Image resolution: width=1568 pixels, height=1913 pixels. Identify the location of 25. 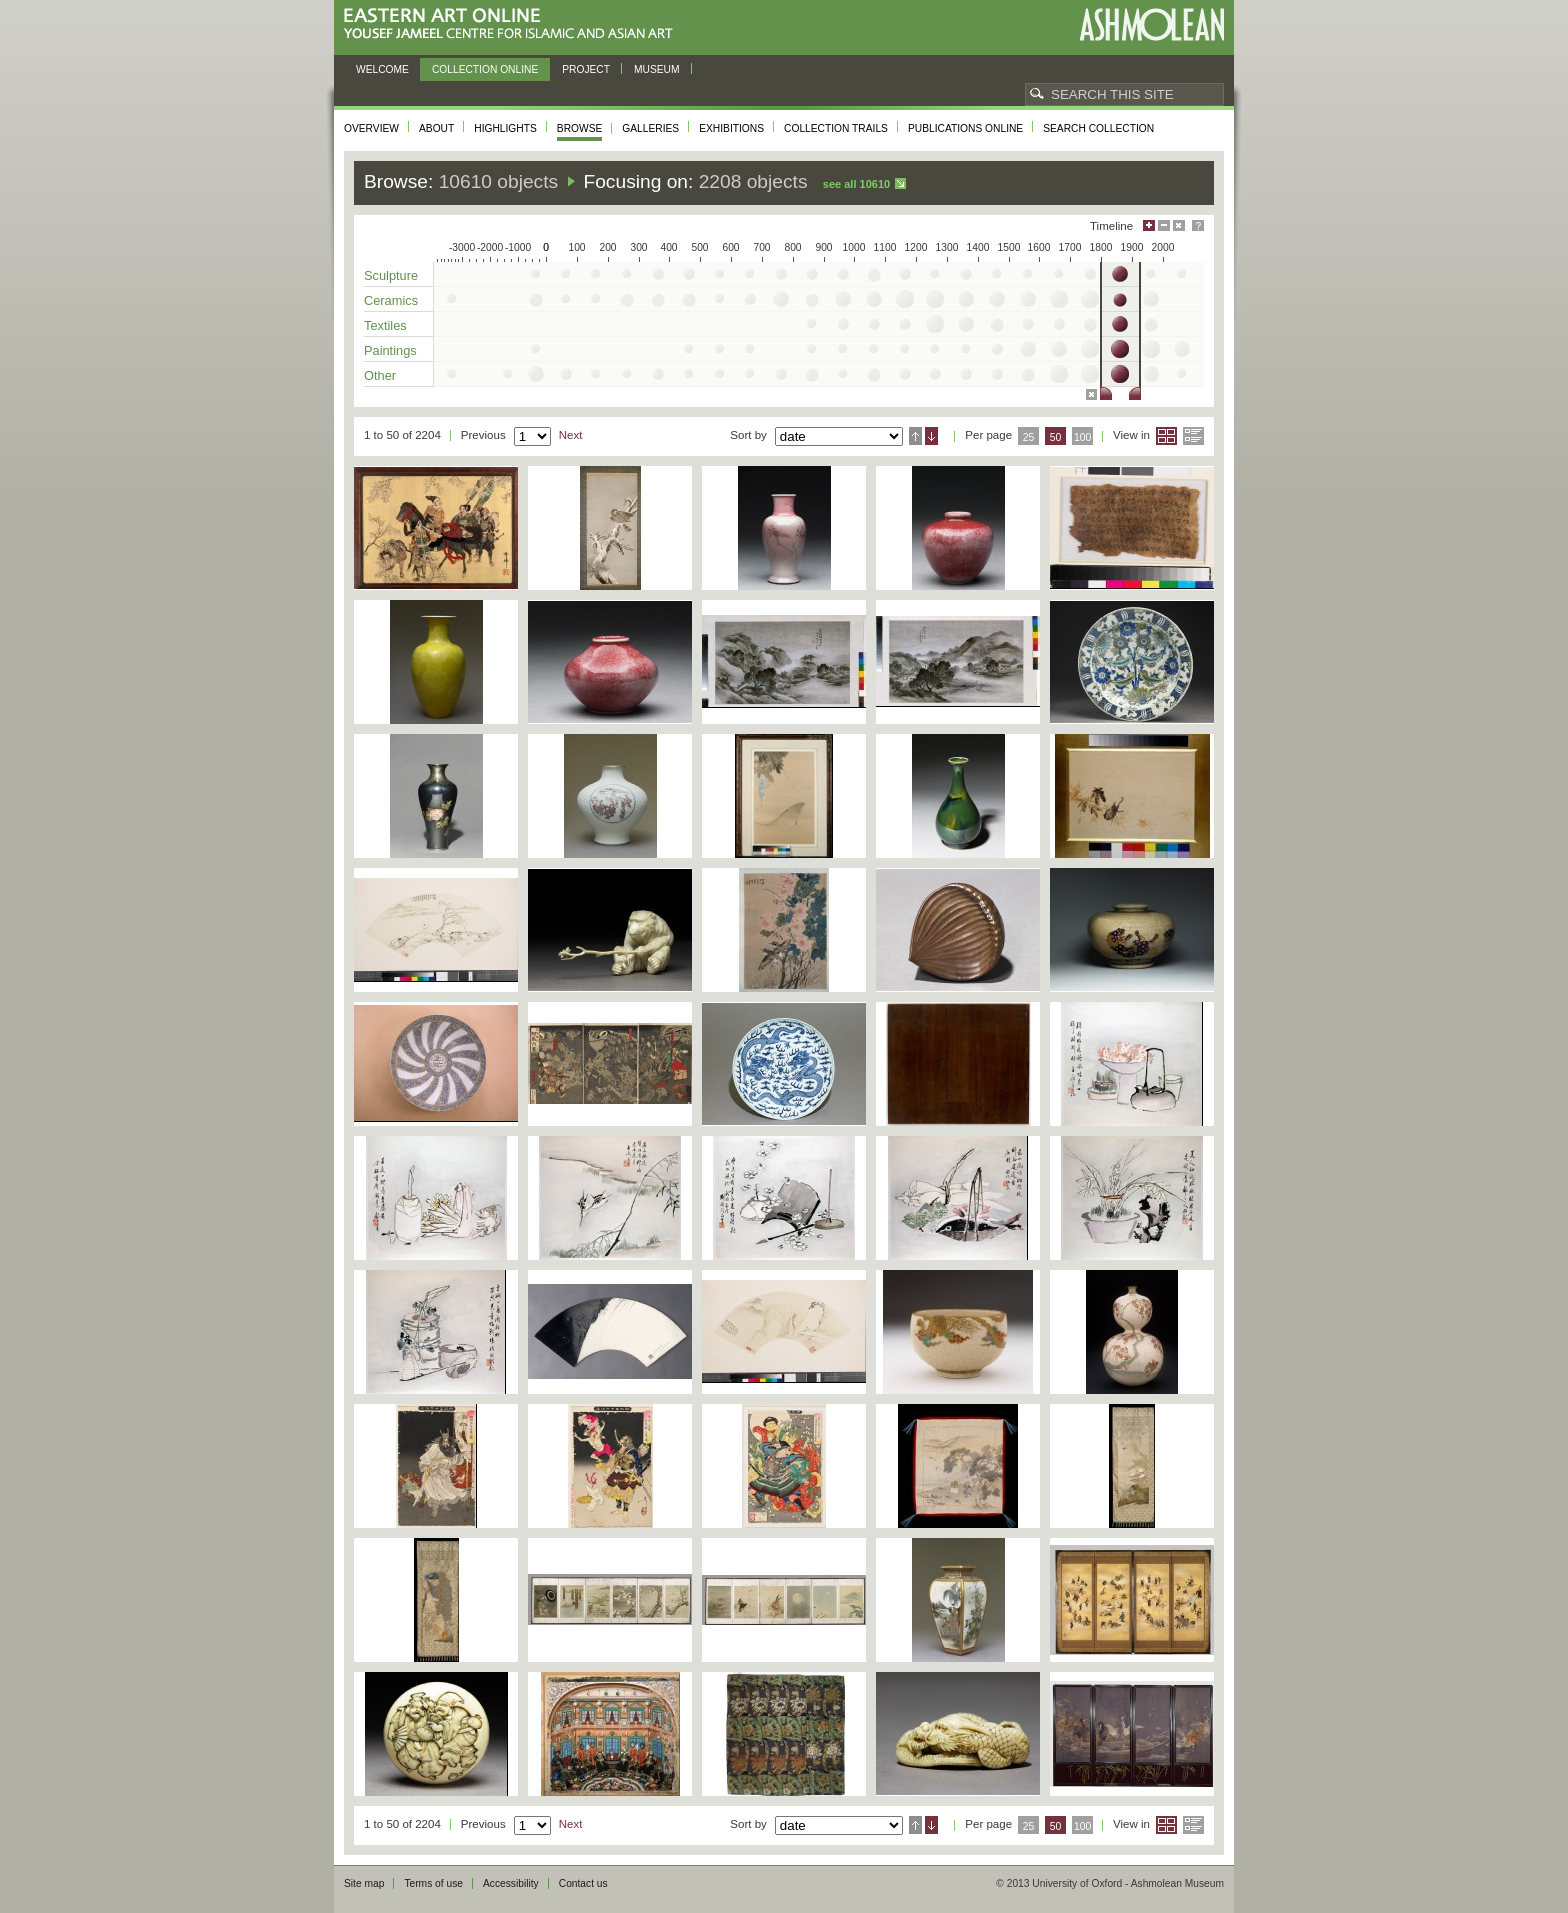
(1029, 437).